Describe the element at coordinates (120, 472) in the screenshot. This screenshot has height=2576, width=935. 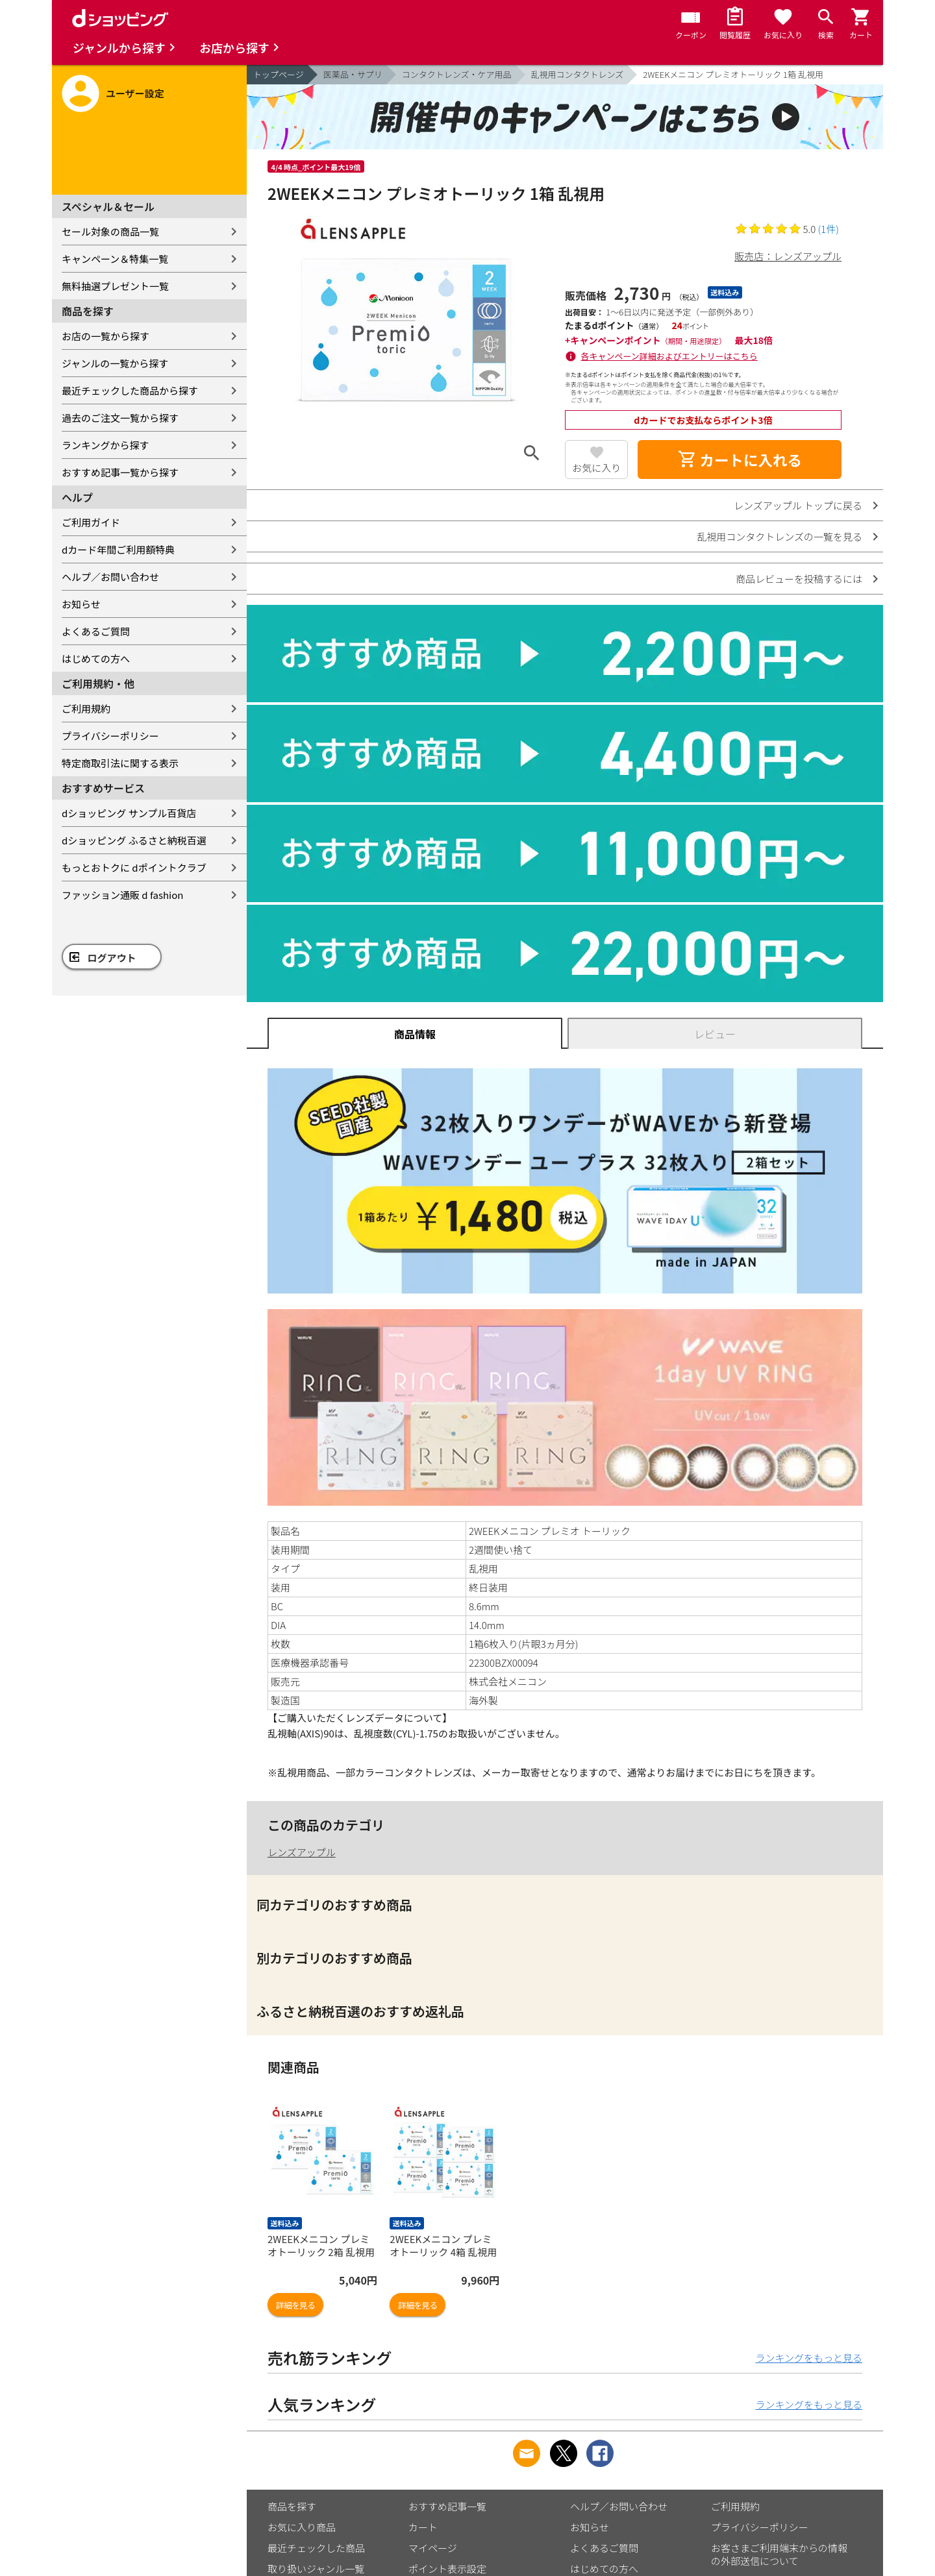
I see `おすすめ記事一覧から探す` at that location.